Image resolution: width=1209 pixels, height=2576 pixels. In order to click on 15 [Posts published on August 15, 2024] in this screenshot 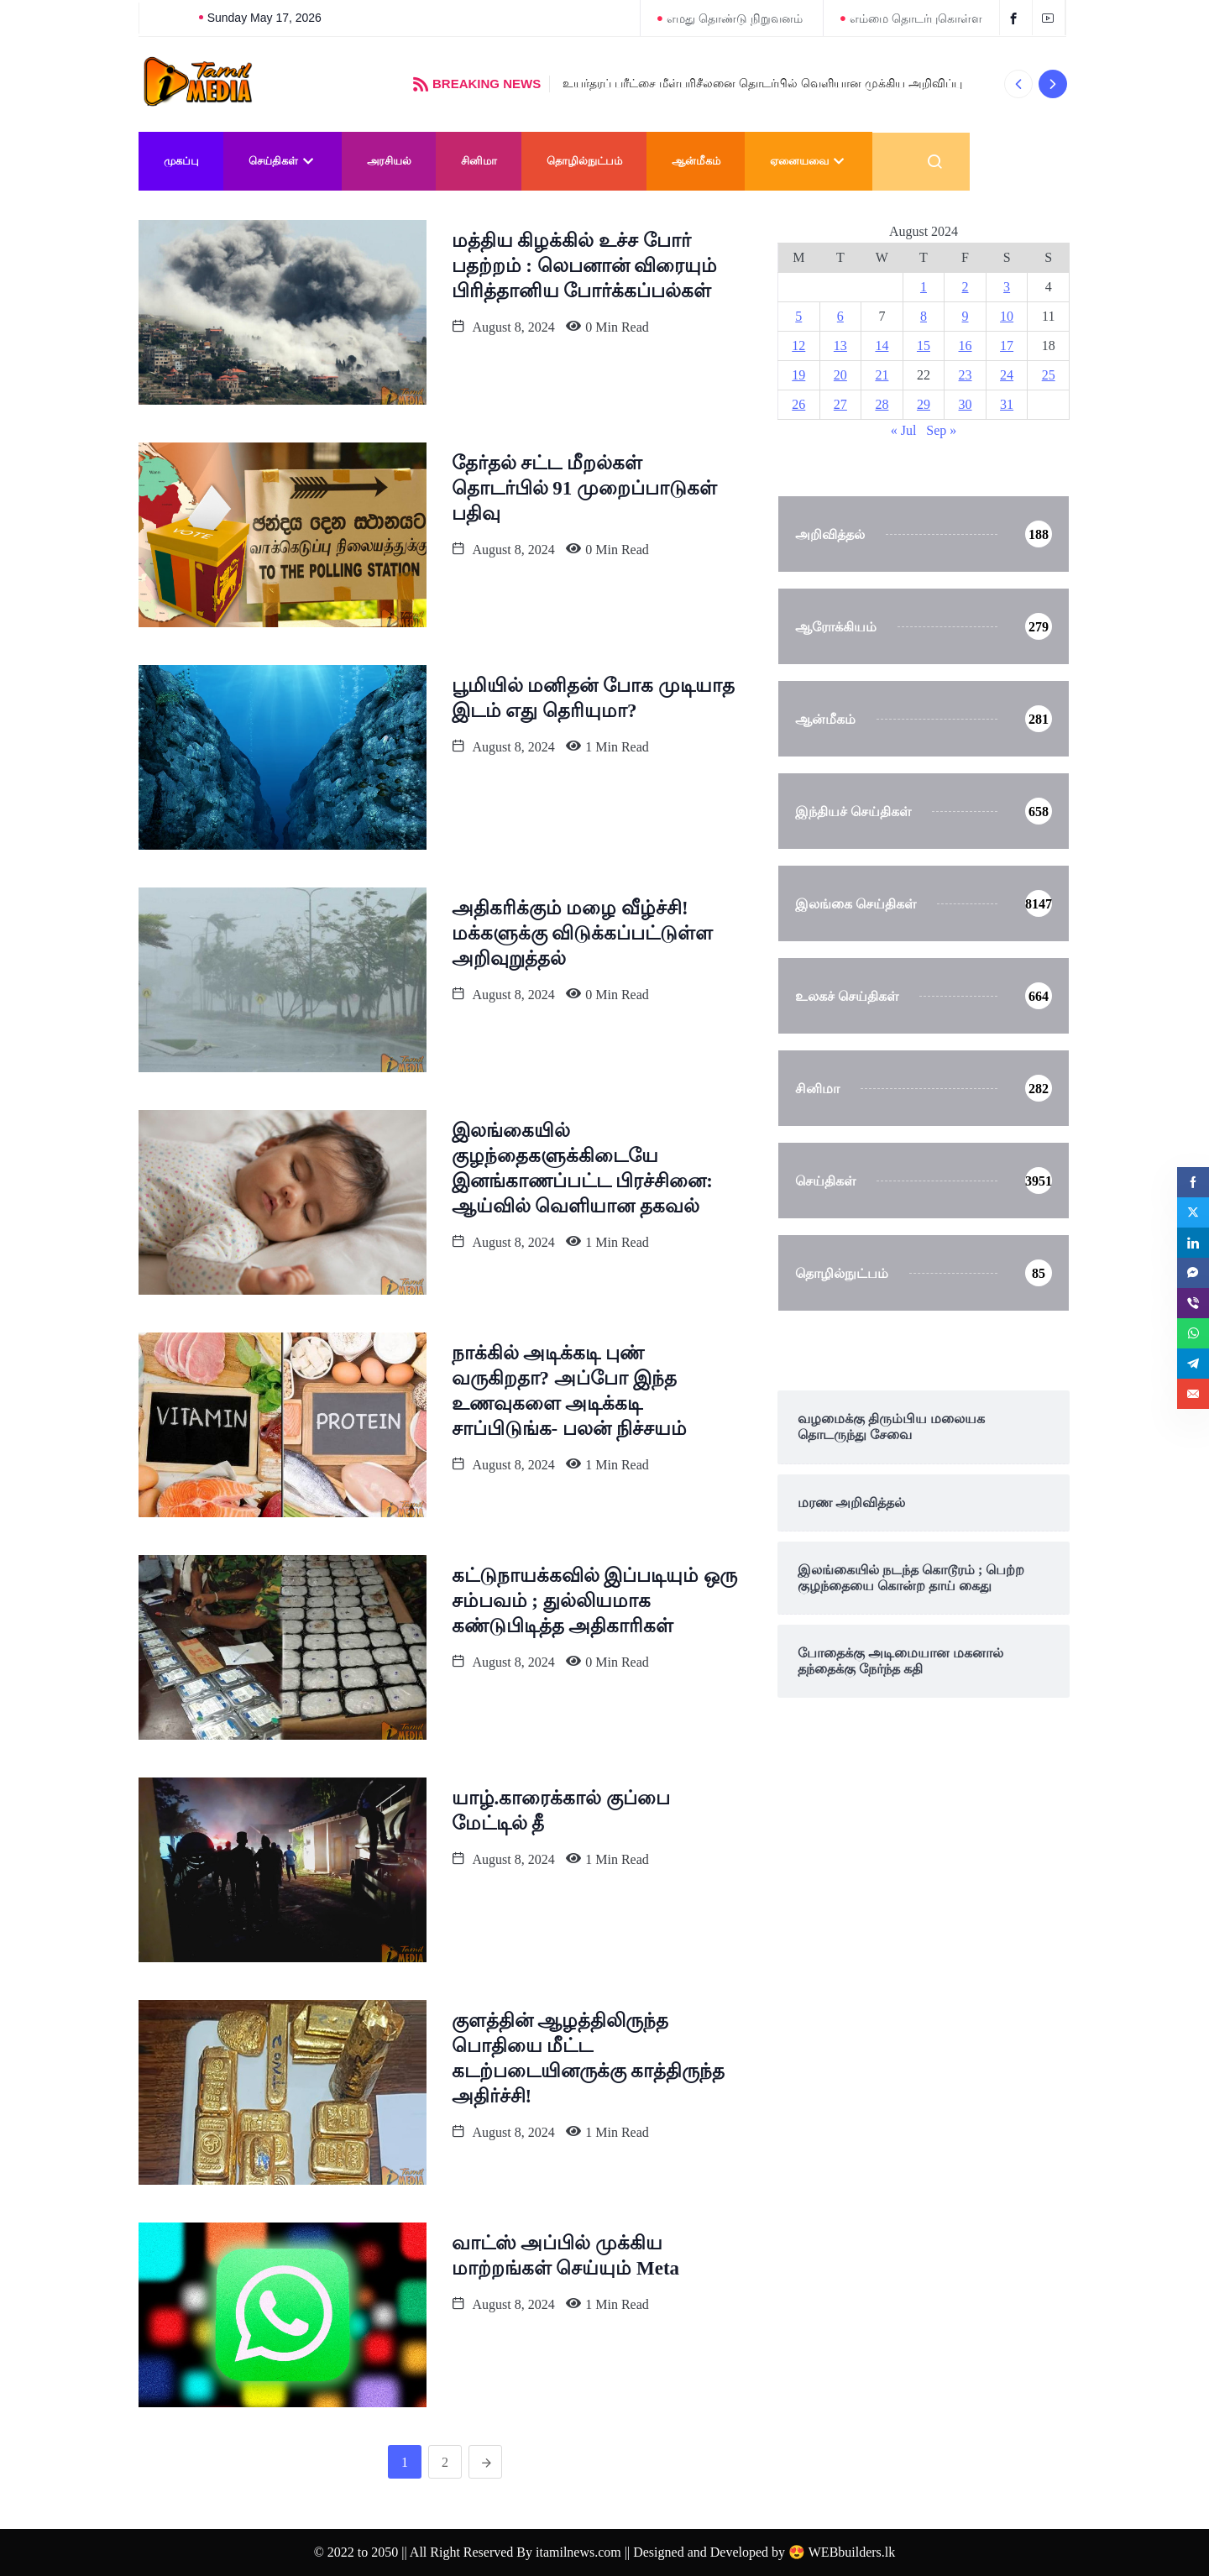, I will do `click(923, 345)`.